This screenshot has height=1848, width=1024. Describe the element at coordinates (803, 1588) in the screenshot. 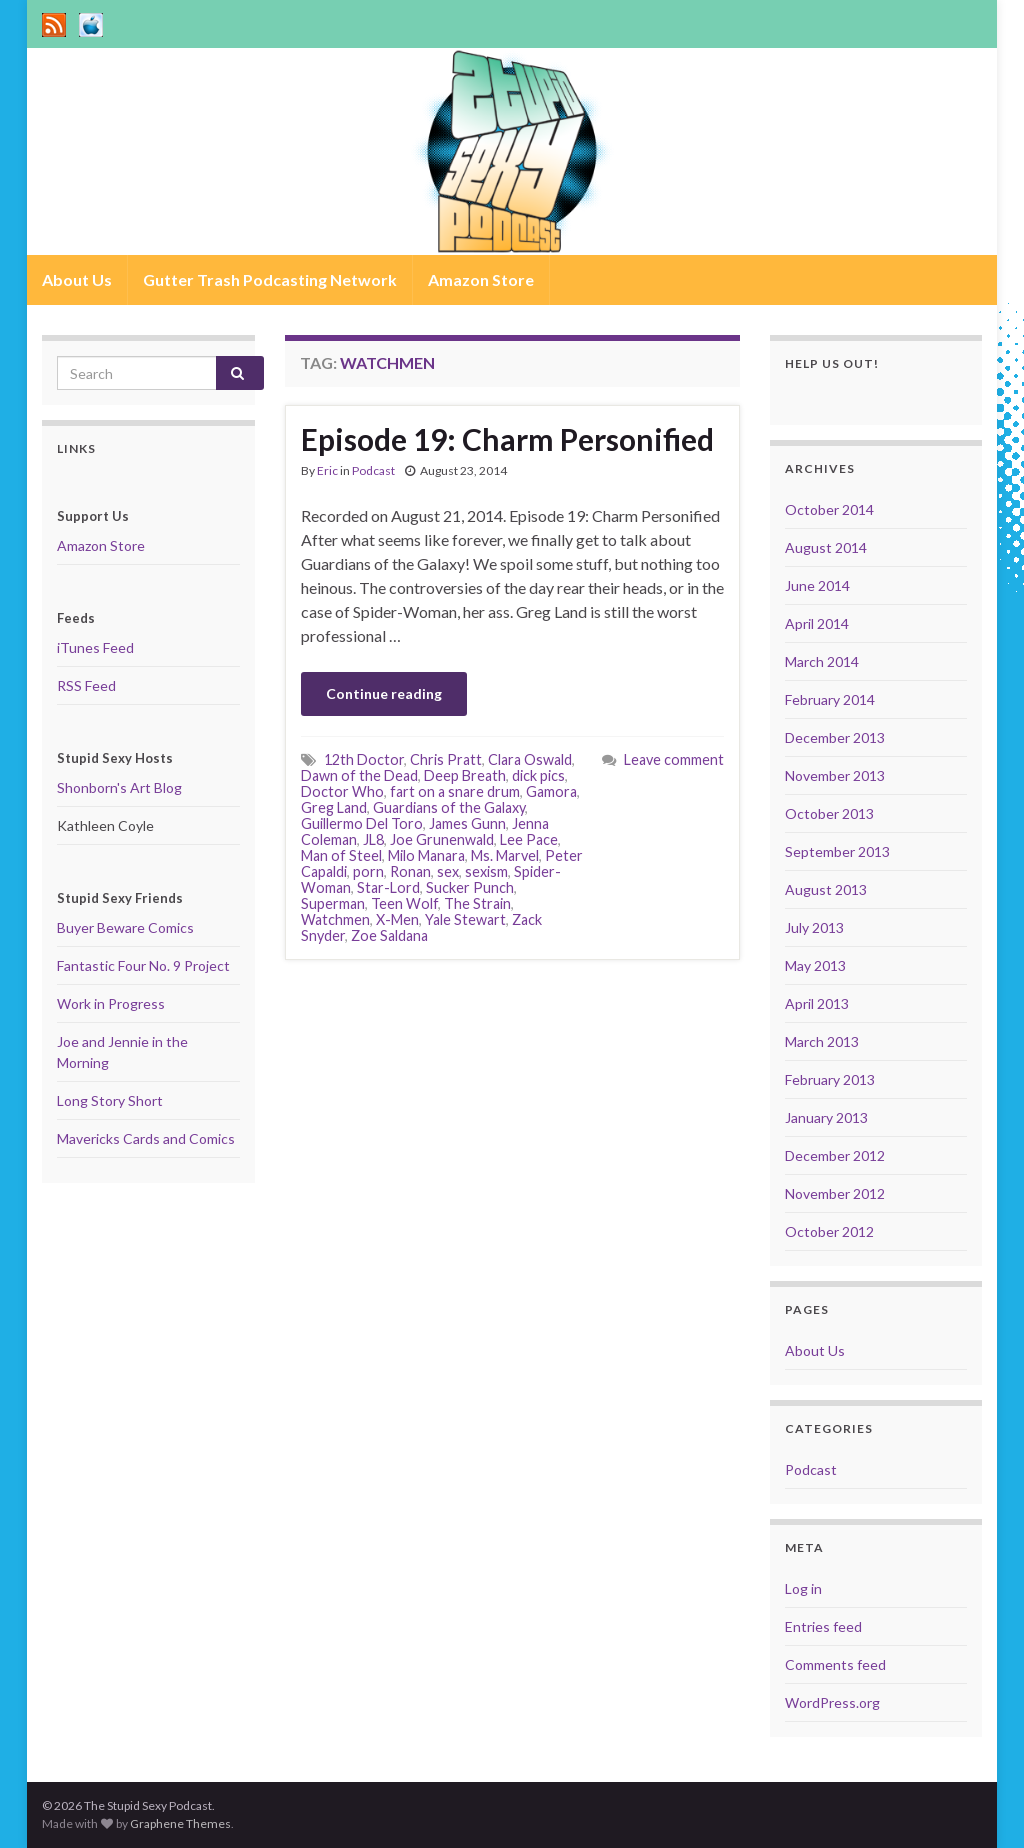

I see `Log in` at that location.